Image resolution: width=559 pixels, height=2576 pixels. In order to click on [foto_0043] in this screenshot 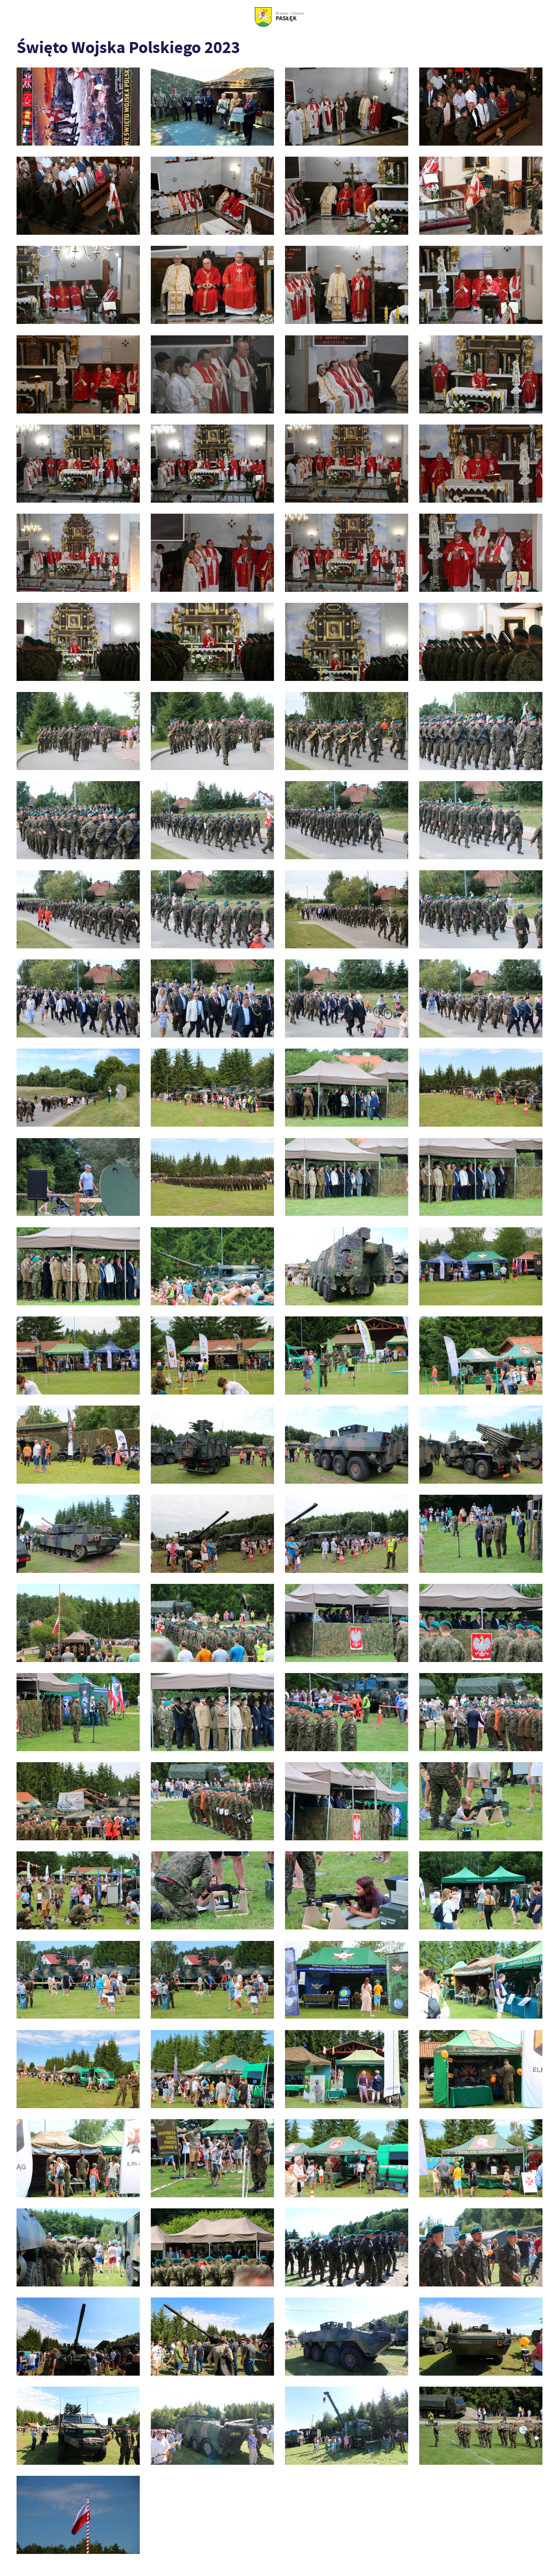, I will do `click(480, 374)`.